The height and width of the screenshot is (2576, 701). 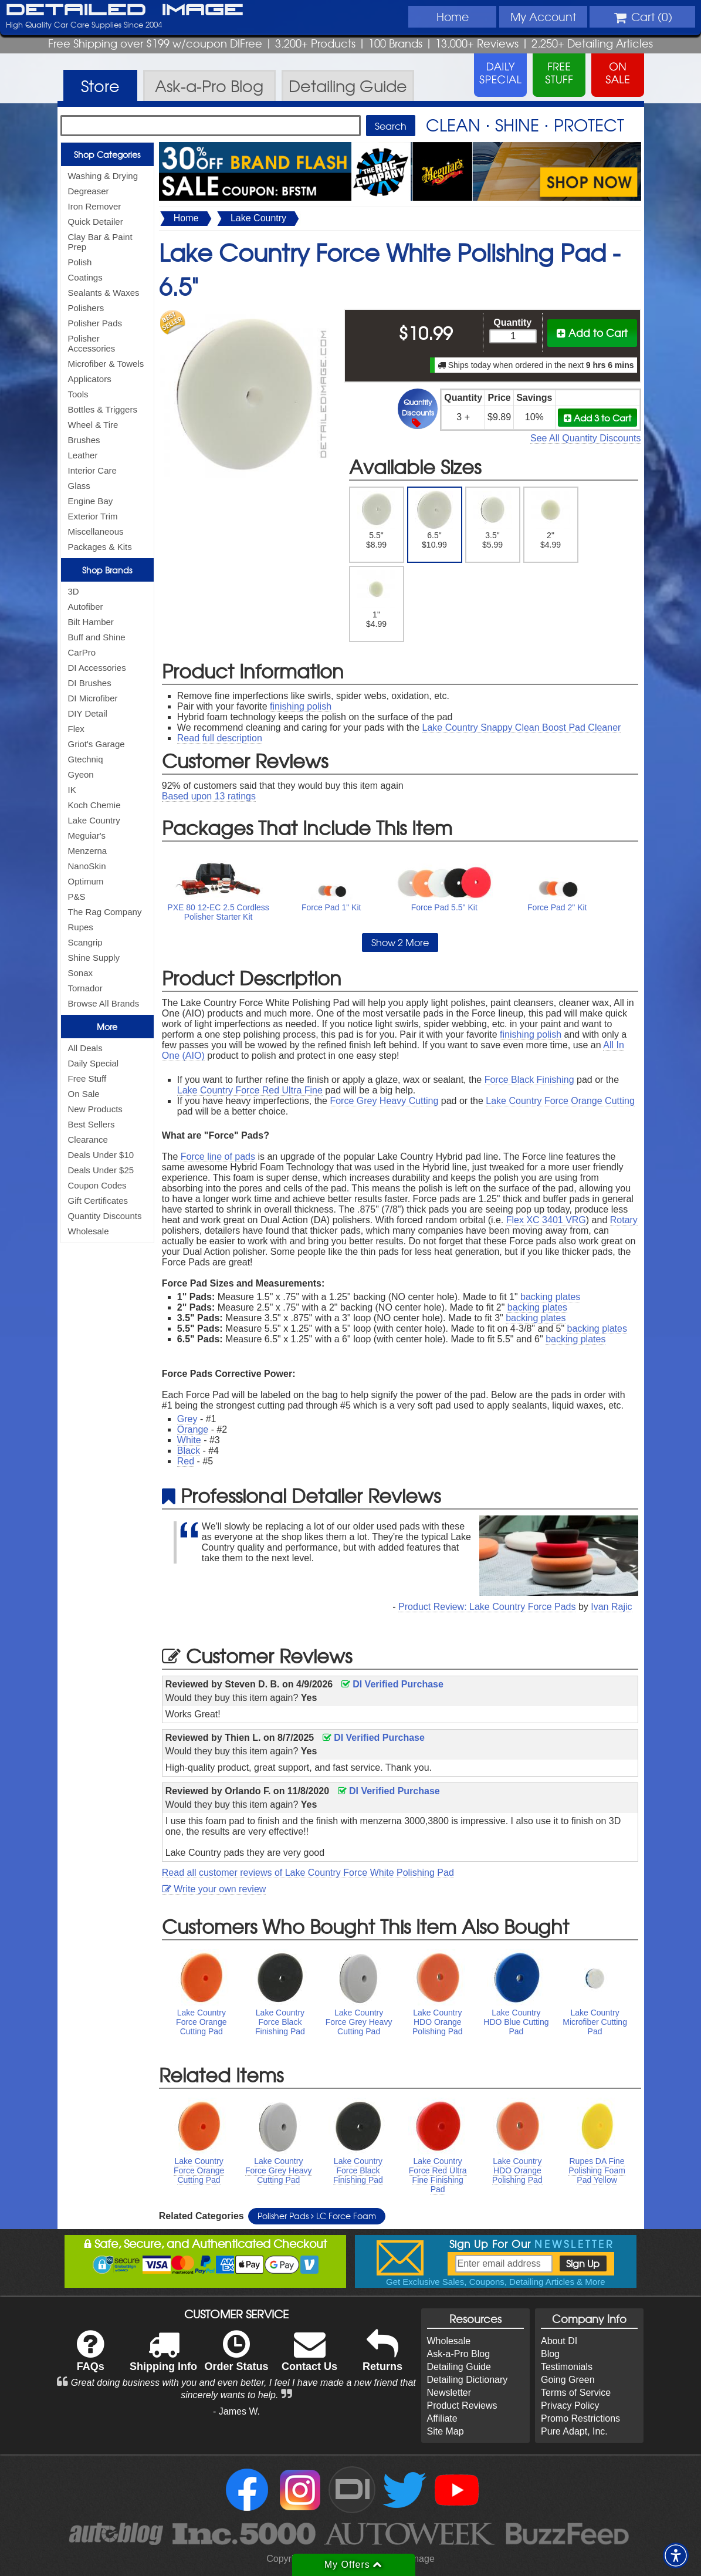 I want to click on Polish, so click(x=80, y=262).